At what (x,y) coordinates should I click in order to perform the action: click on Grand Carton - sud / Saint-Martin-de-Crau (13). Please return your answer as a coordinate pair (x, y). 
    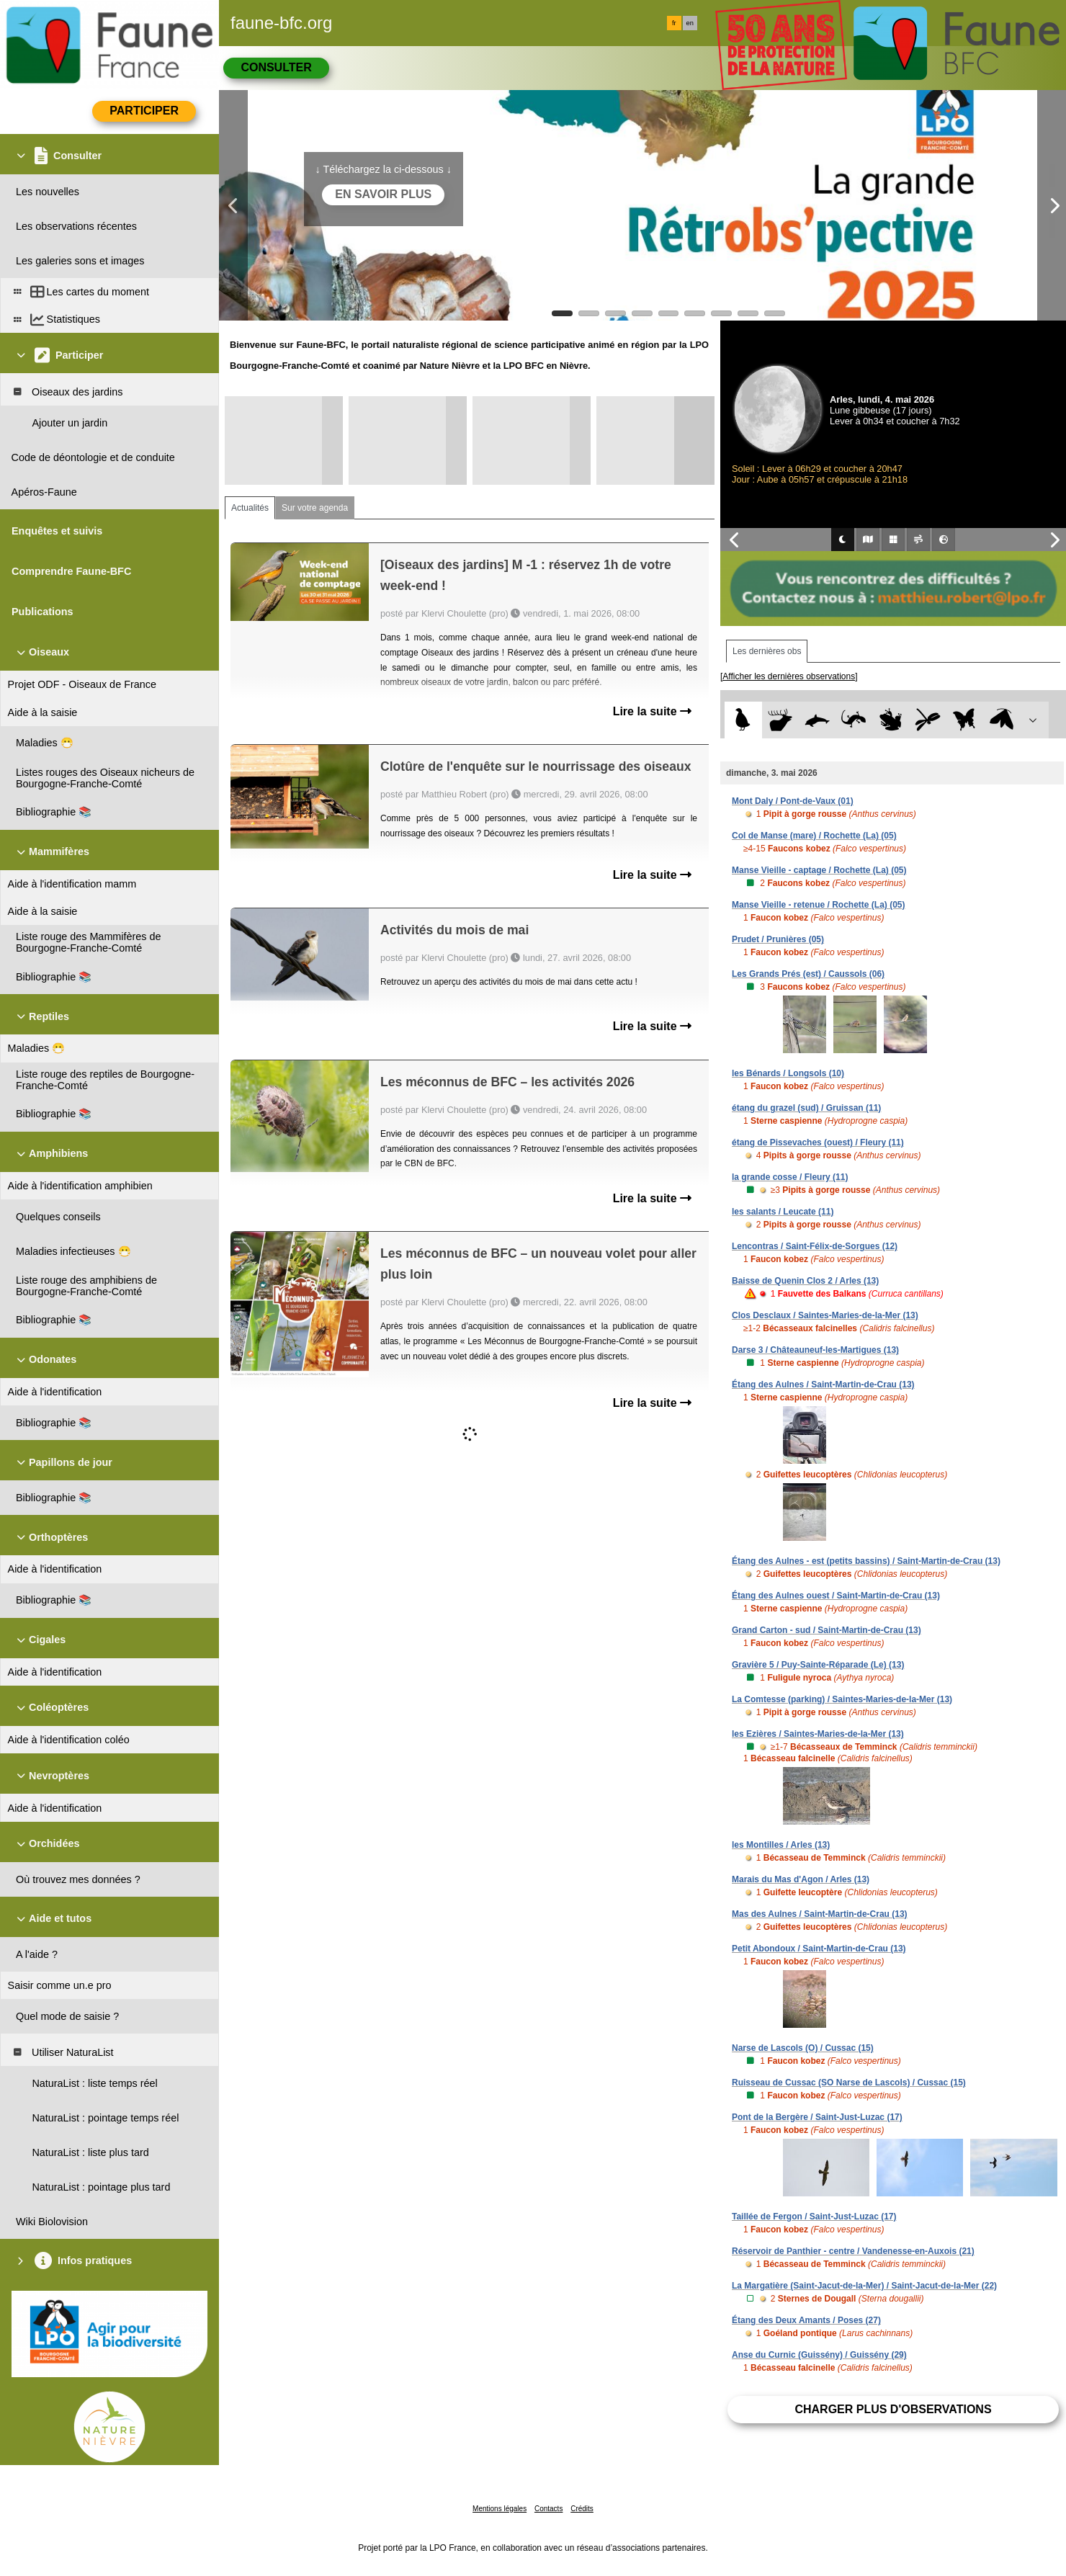
    Looking at the image, I should click on (826, 1630).